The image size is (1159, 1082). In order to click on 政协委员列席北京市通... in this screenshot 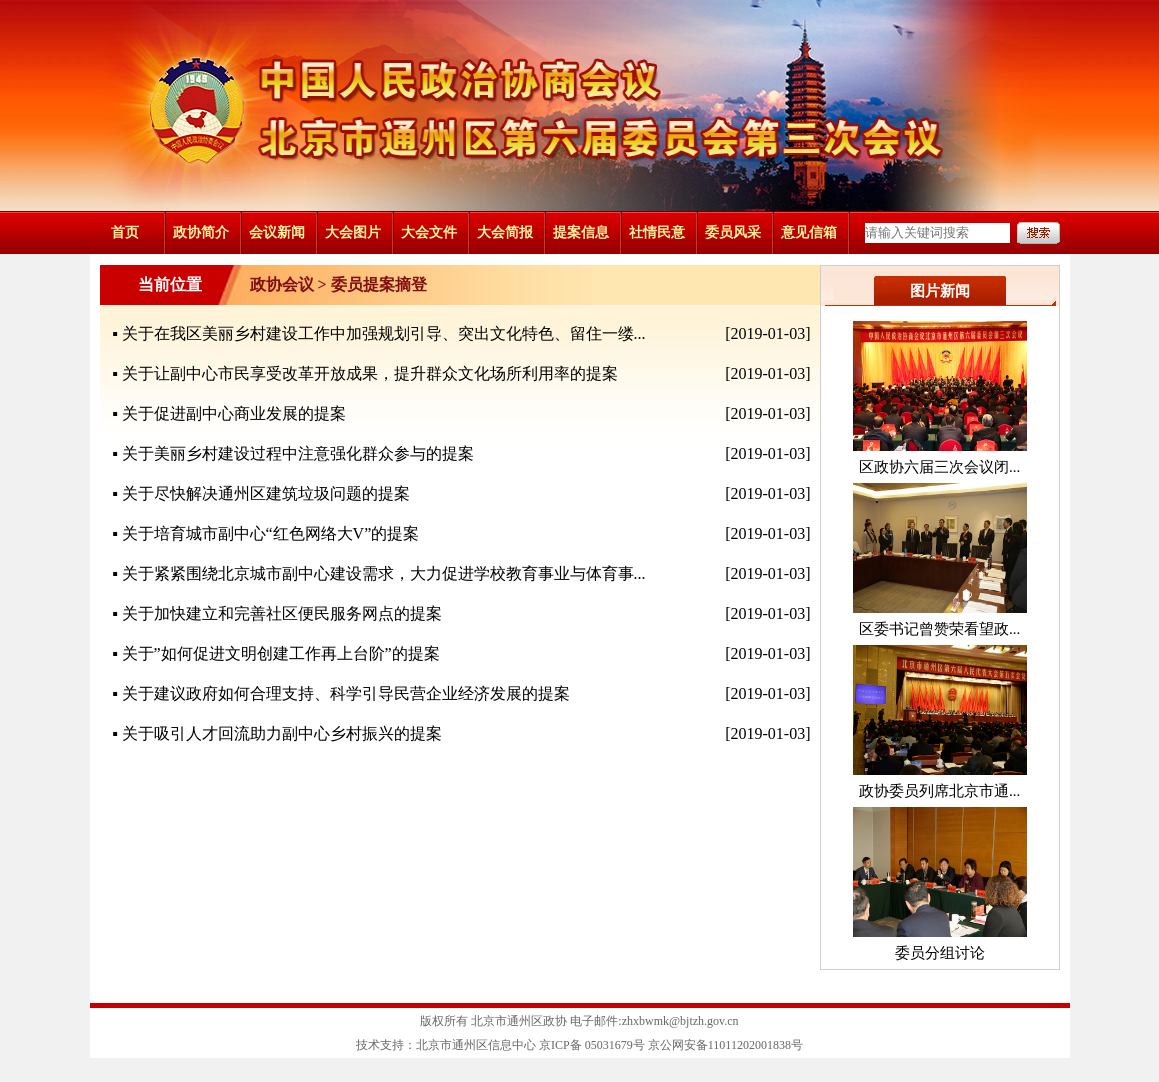, I will do `click(939, 791)`.